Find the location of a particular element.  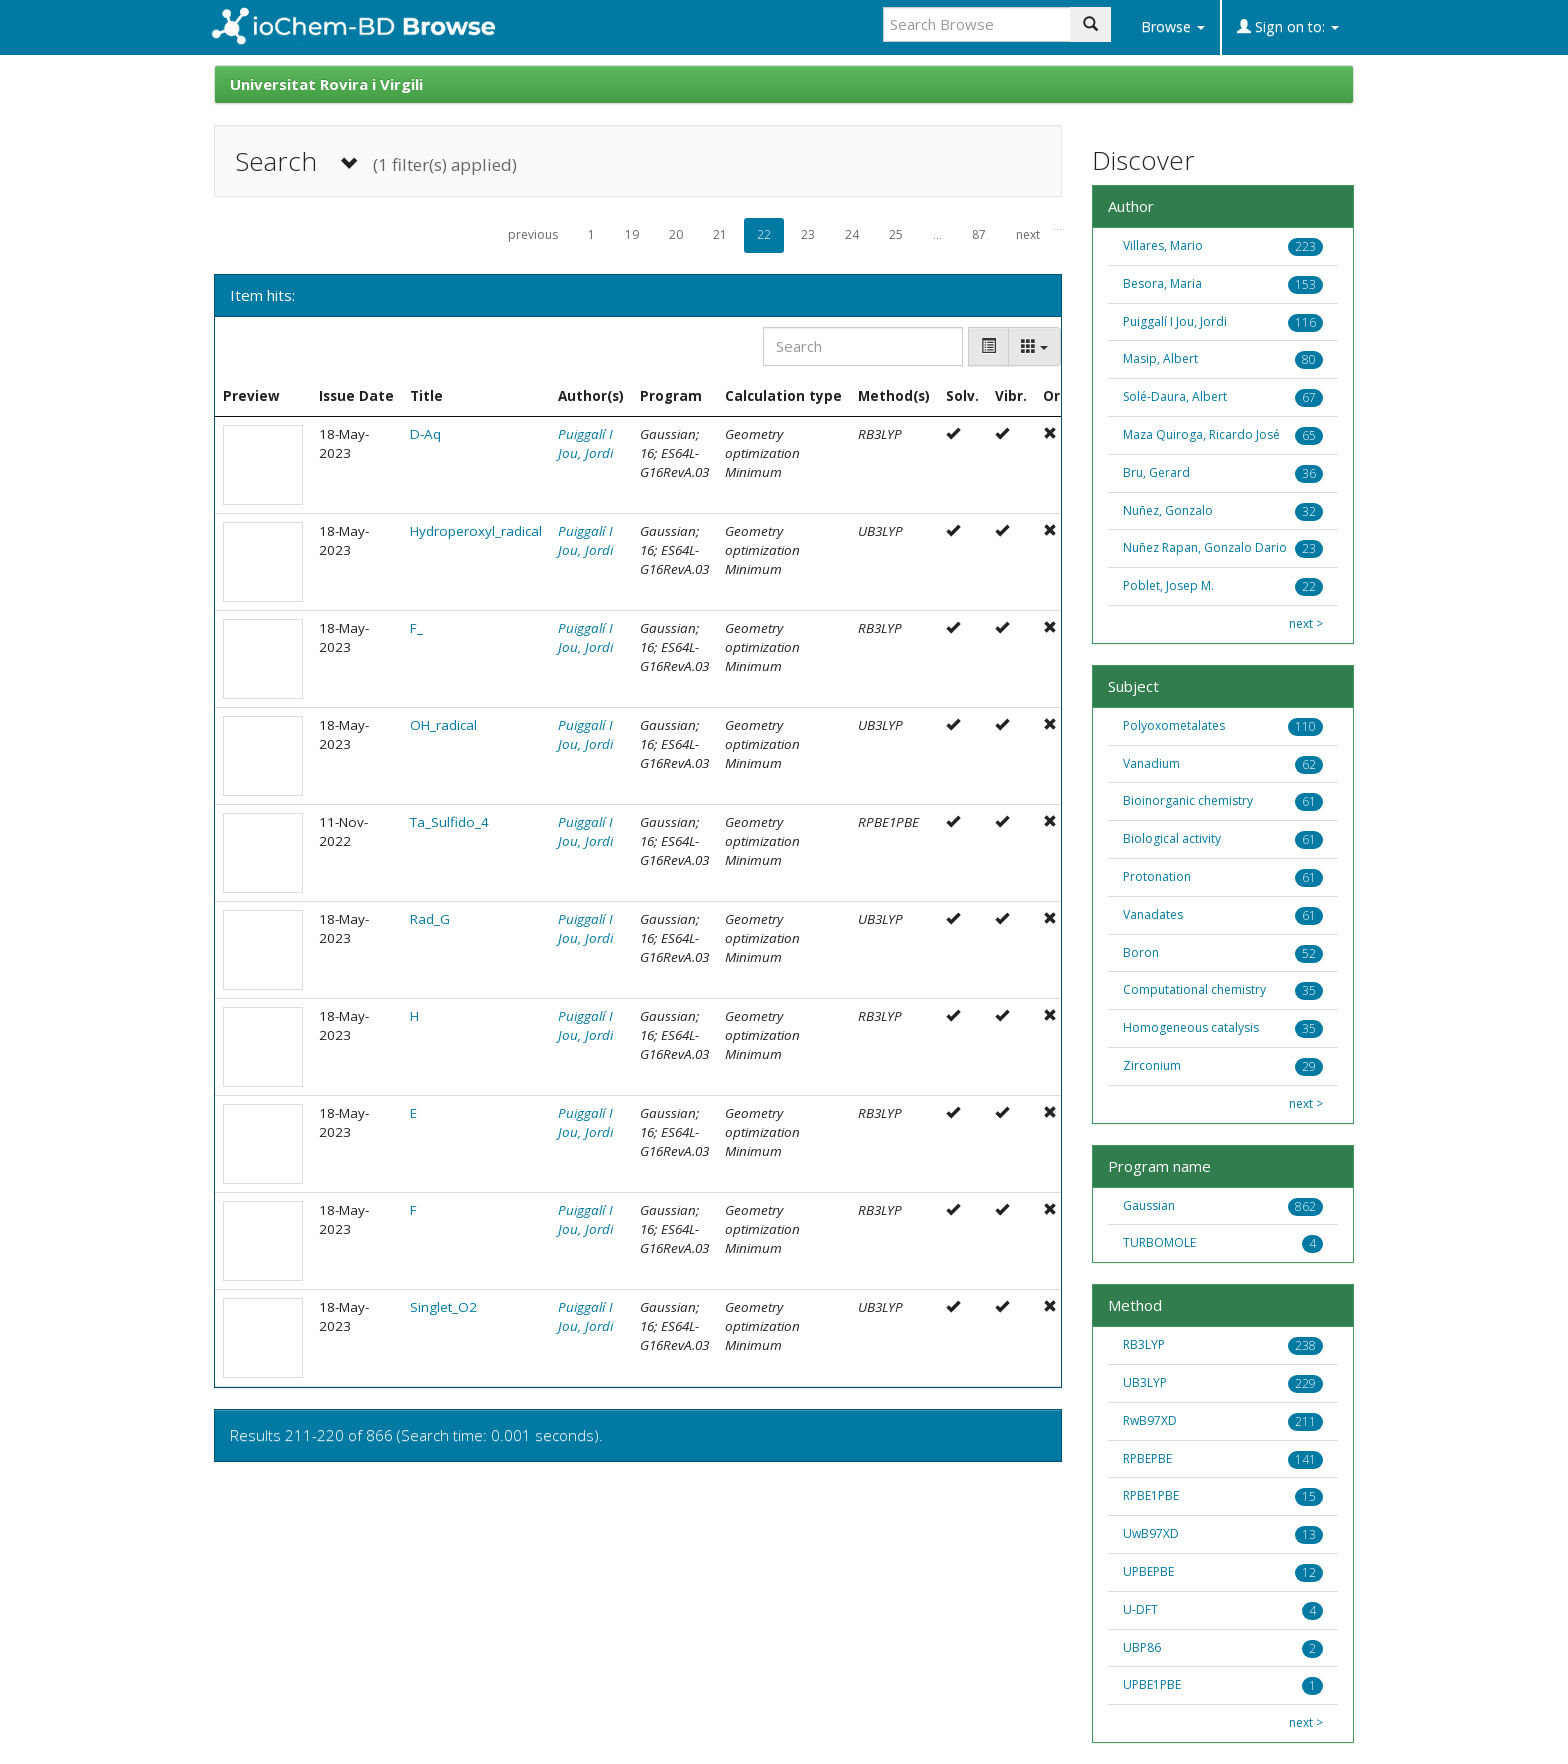

21 is located at coordinates (720, 234).